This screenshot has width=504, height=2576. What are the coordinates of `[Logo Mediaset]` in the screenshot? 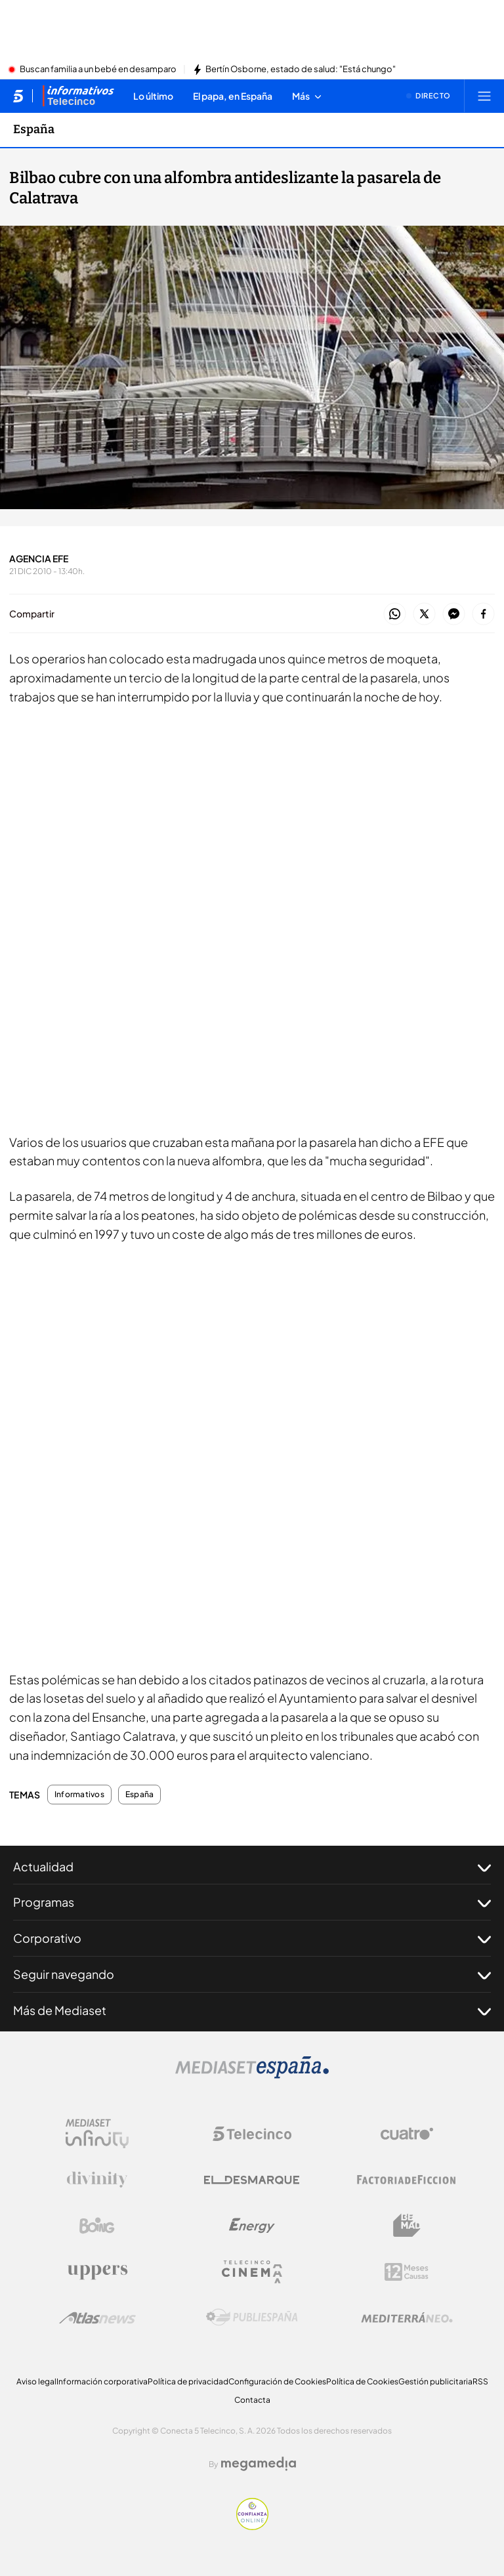 It's located at (252, 2074).